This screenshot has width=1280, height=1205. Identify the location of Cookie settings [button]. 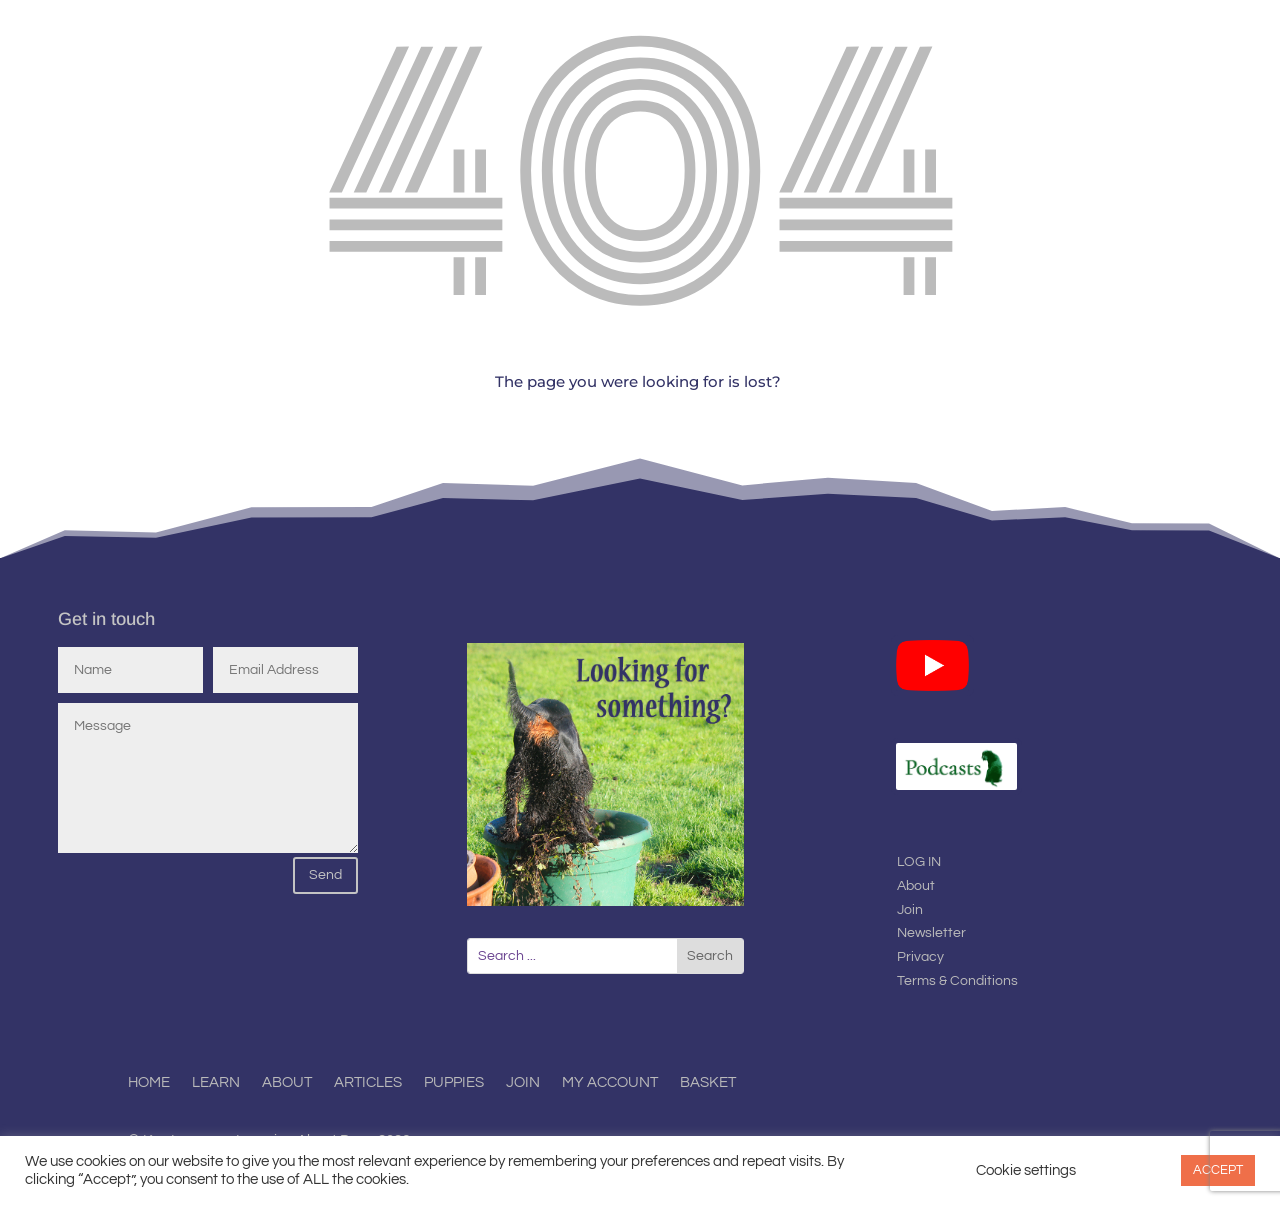
(1026, 1170).